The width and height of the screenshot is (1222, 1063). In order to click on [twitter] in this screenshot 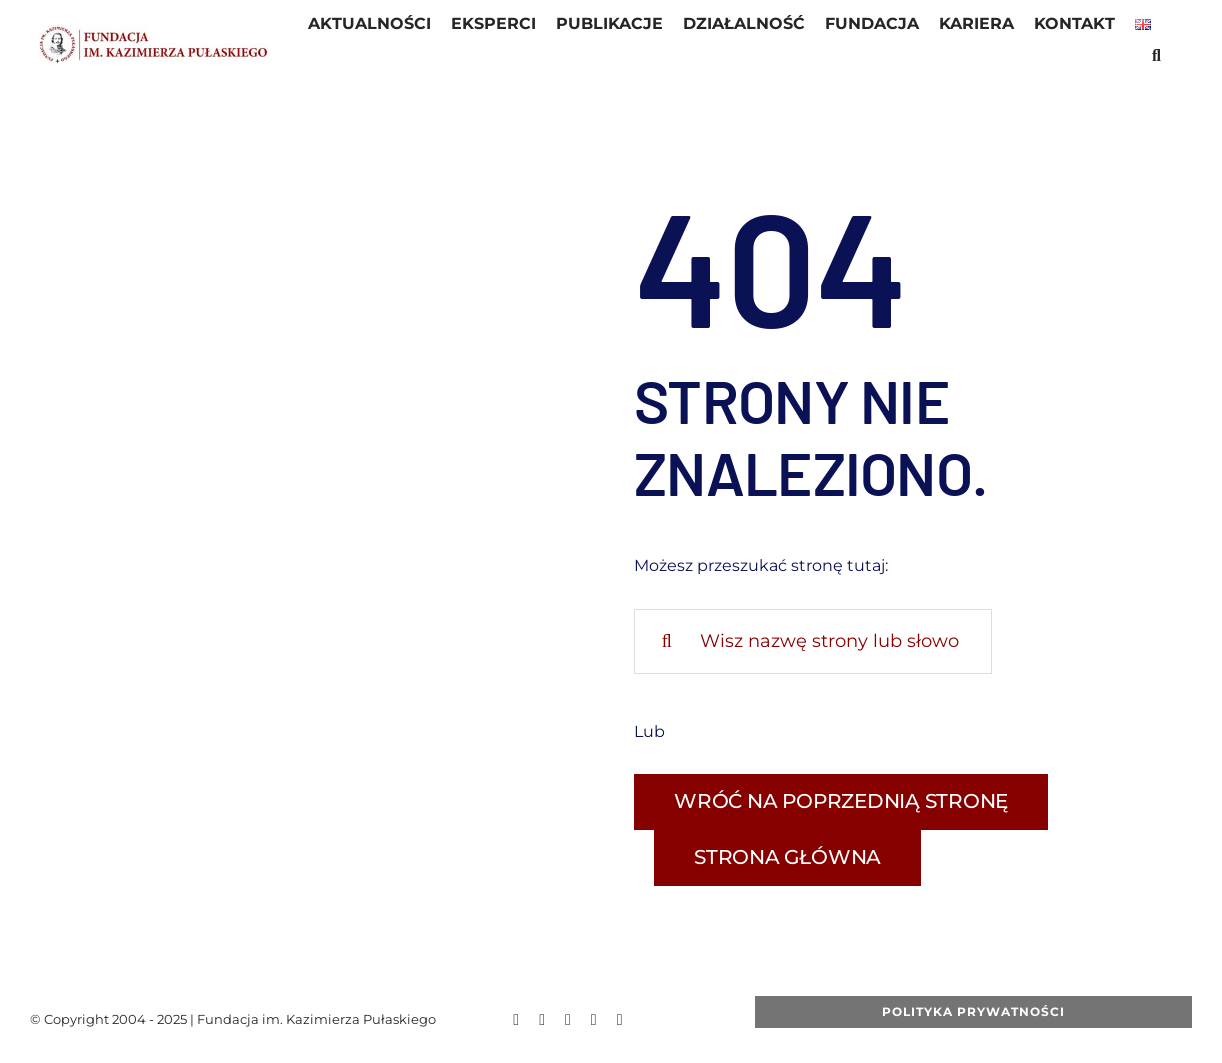, I will do `click(542, 1020)`.